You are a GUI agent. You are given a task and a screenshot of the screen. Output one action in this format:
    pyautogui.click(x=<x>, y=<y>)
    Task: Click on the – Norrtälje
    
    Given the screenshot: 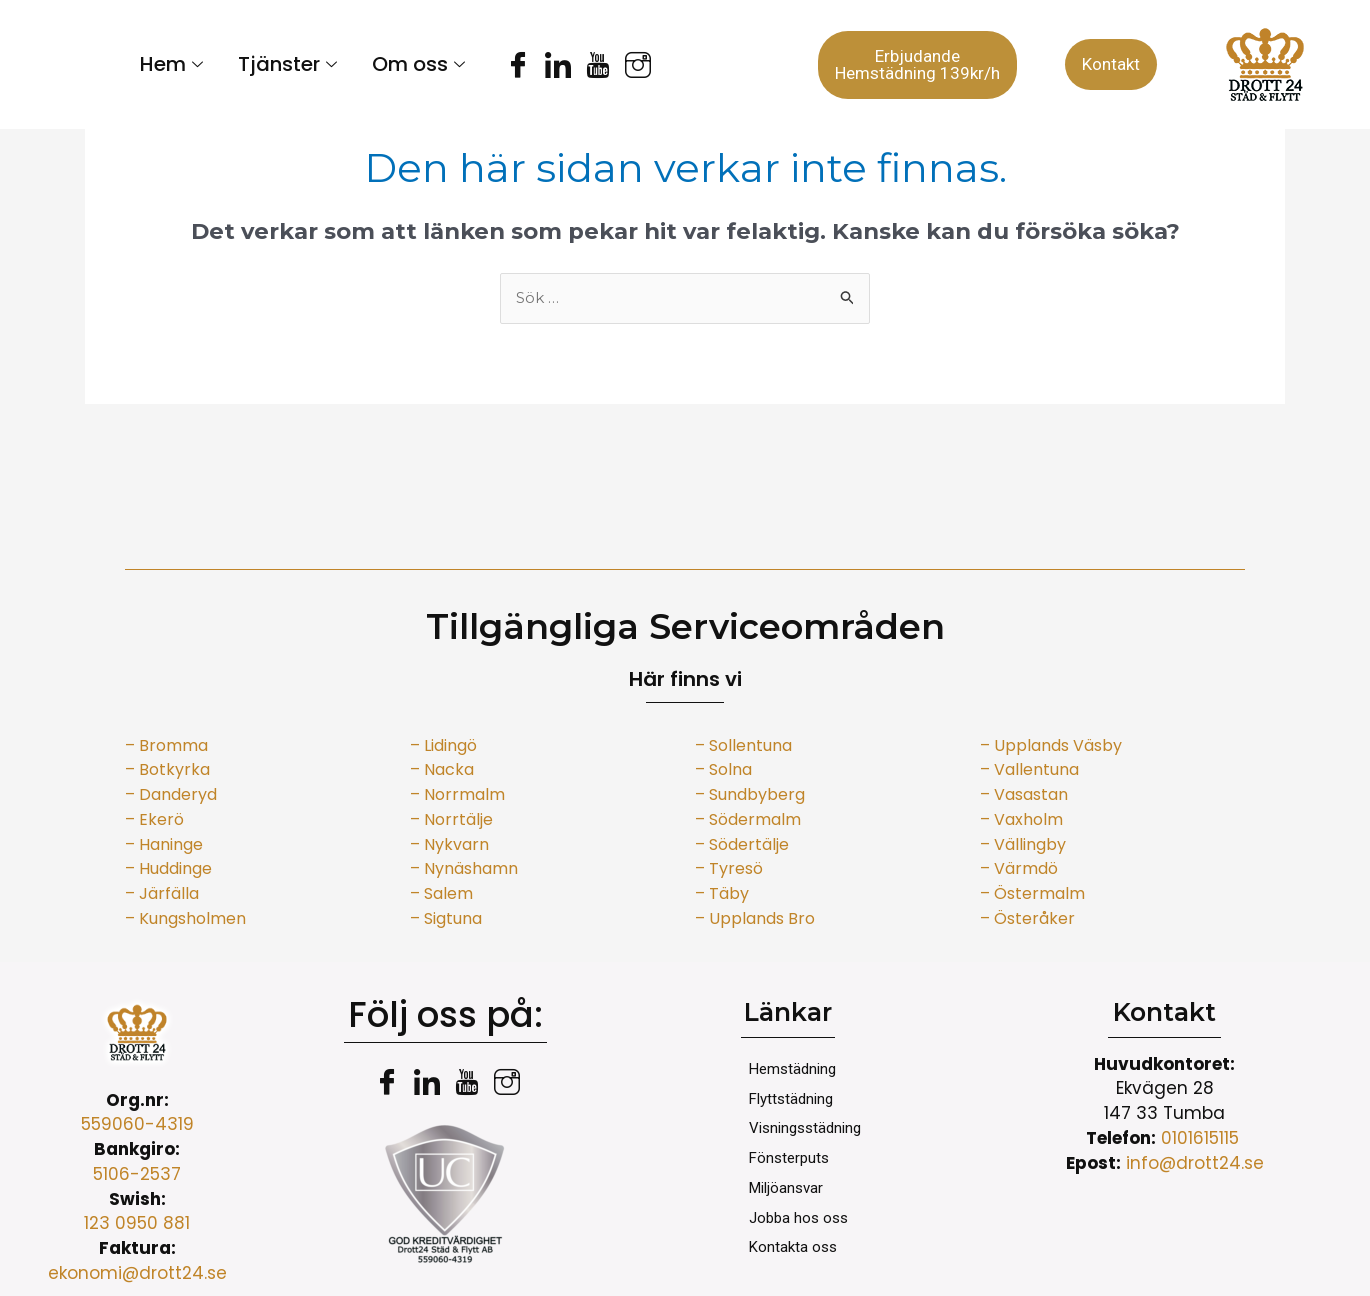 What is the action you would take?
    pyautogui.click(x=451, y=819)
    